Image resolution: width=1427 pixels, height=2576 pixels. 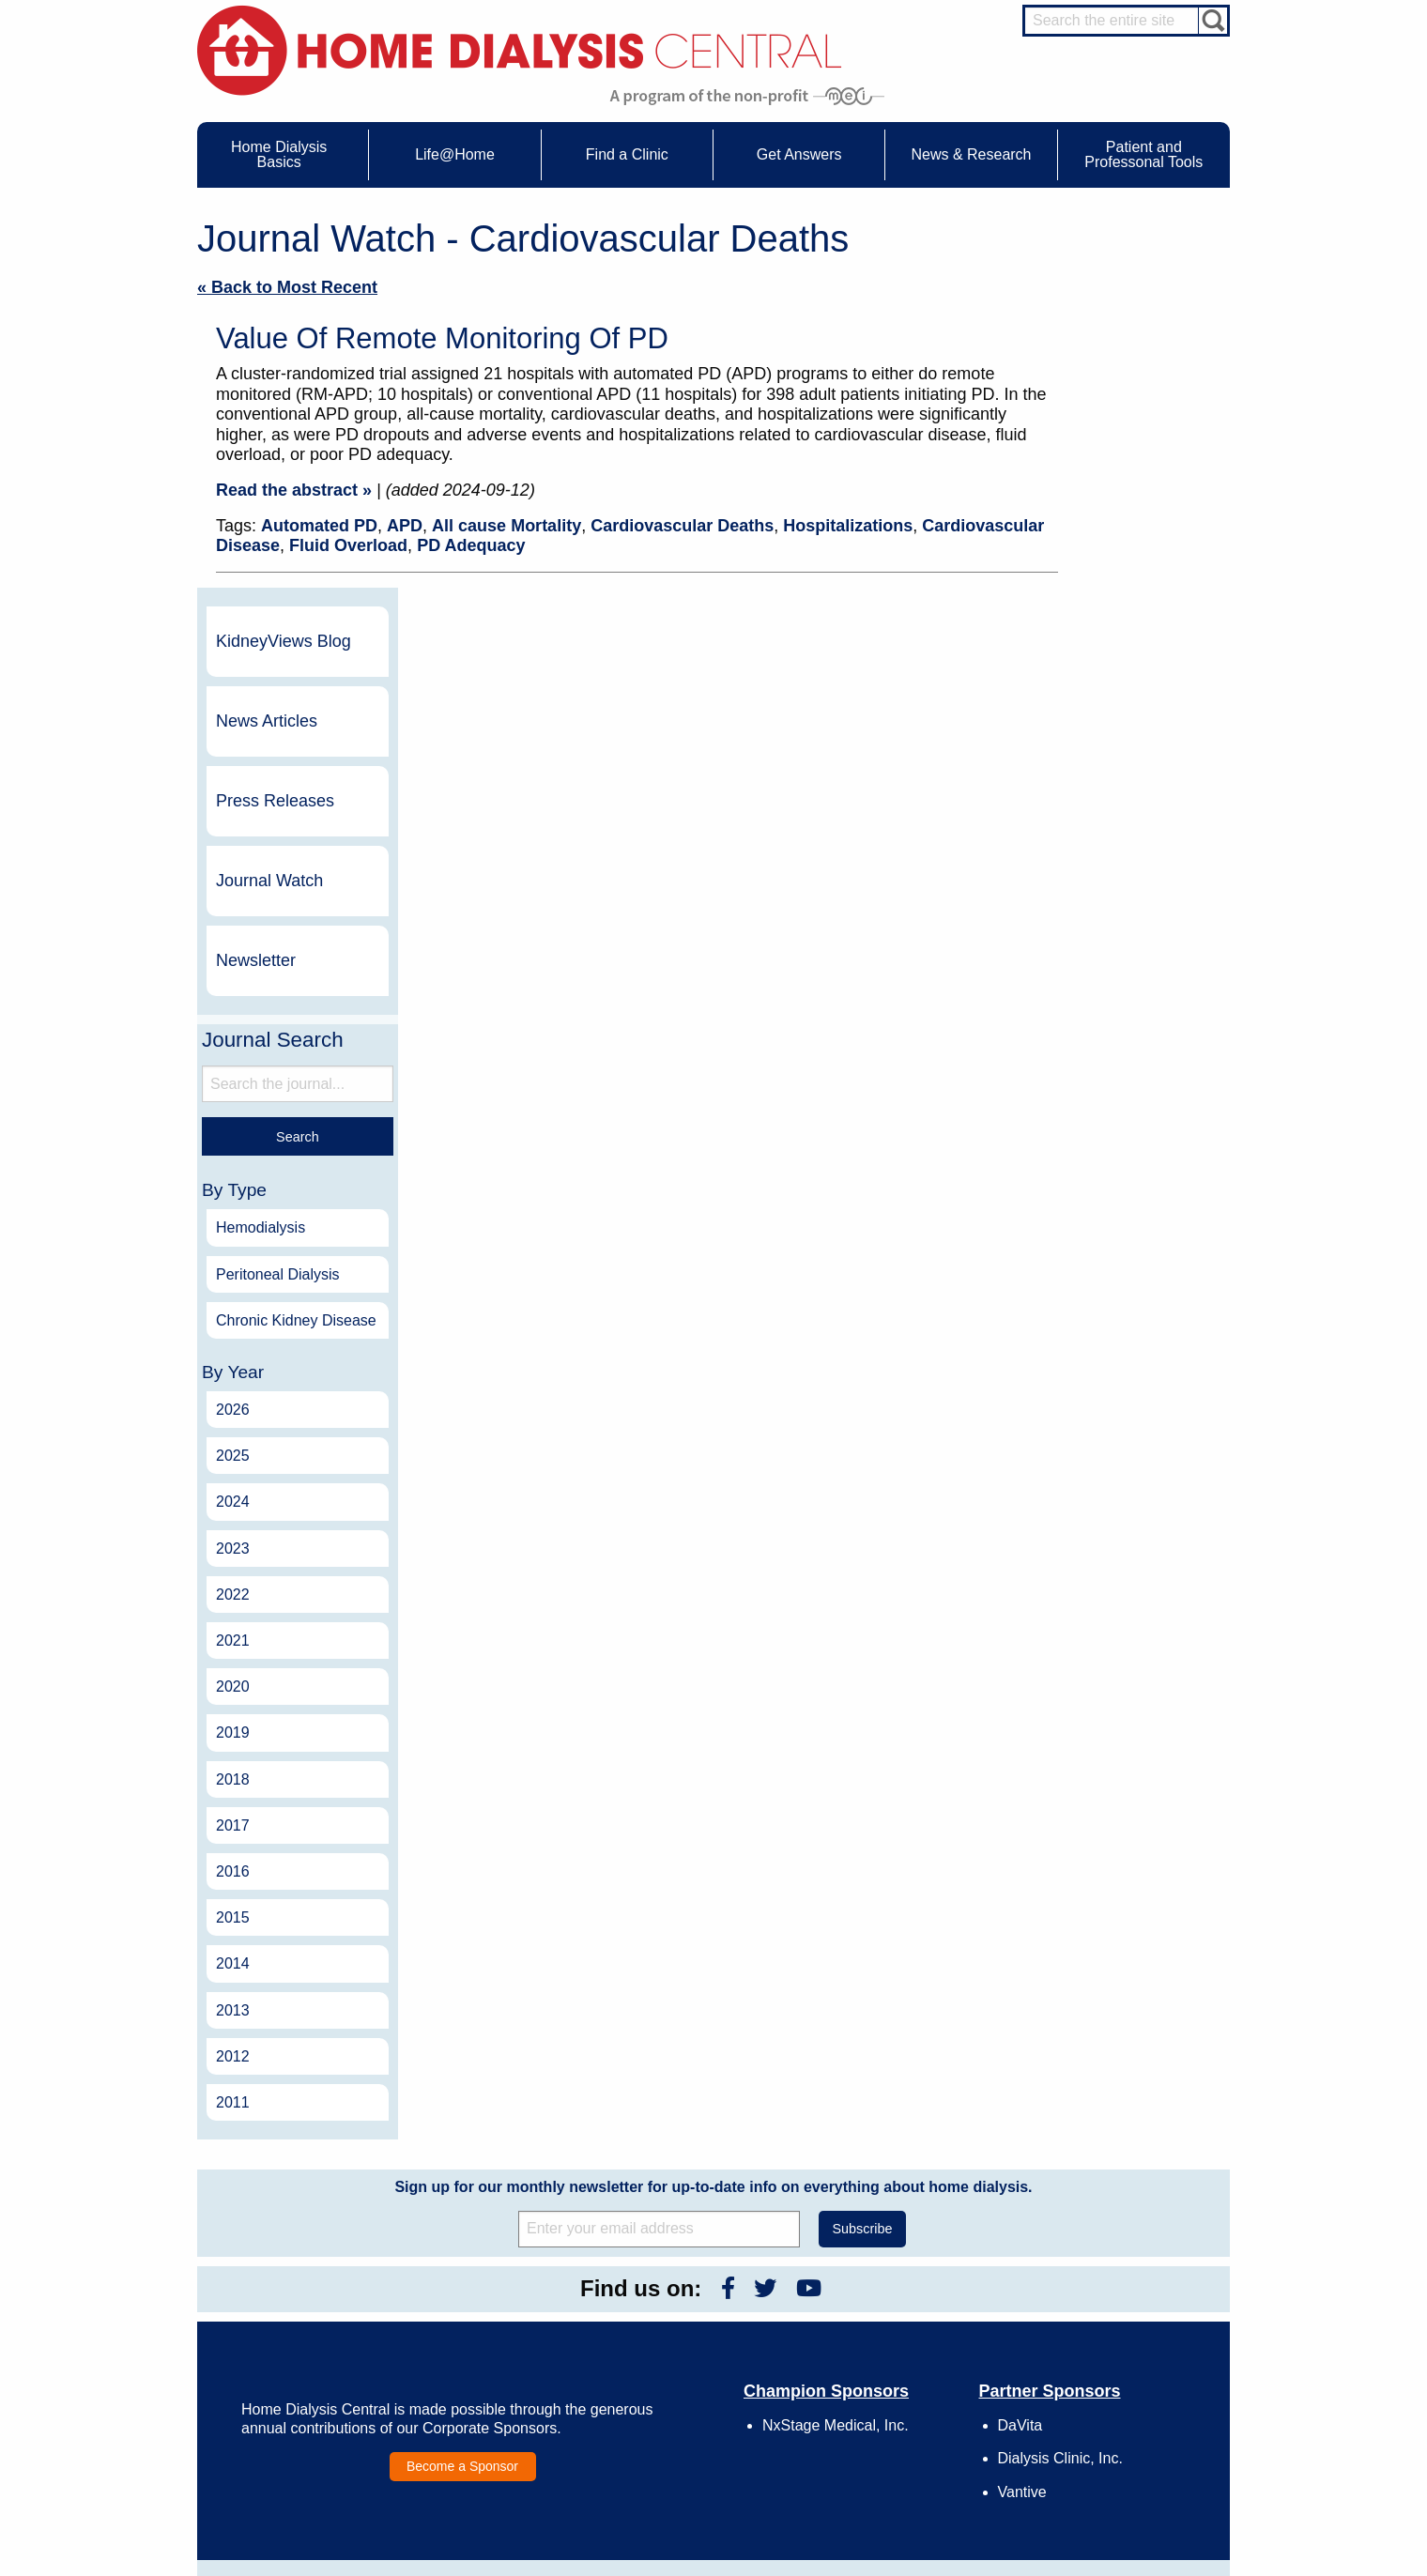 What do you see at coordinates (486, 2366) in the screenshot?
I see `Patient Stories` at bounding box center [486, 2366].